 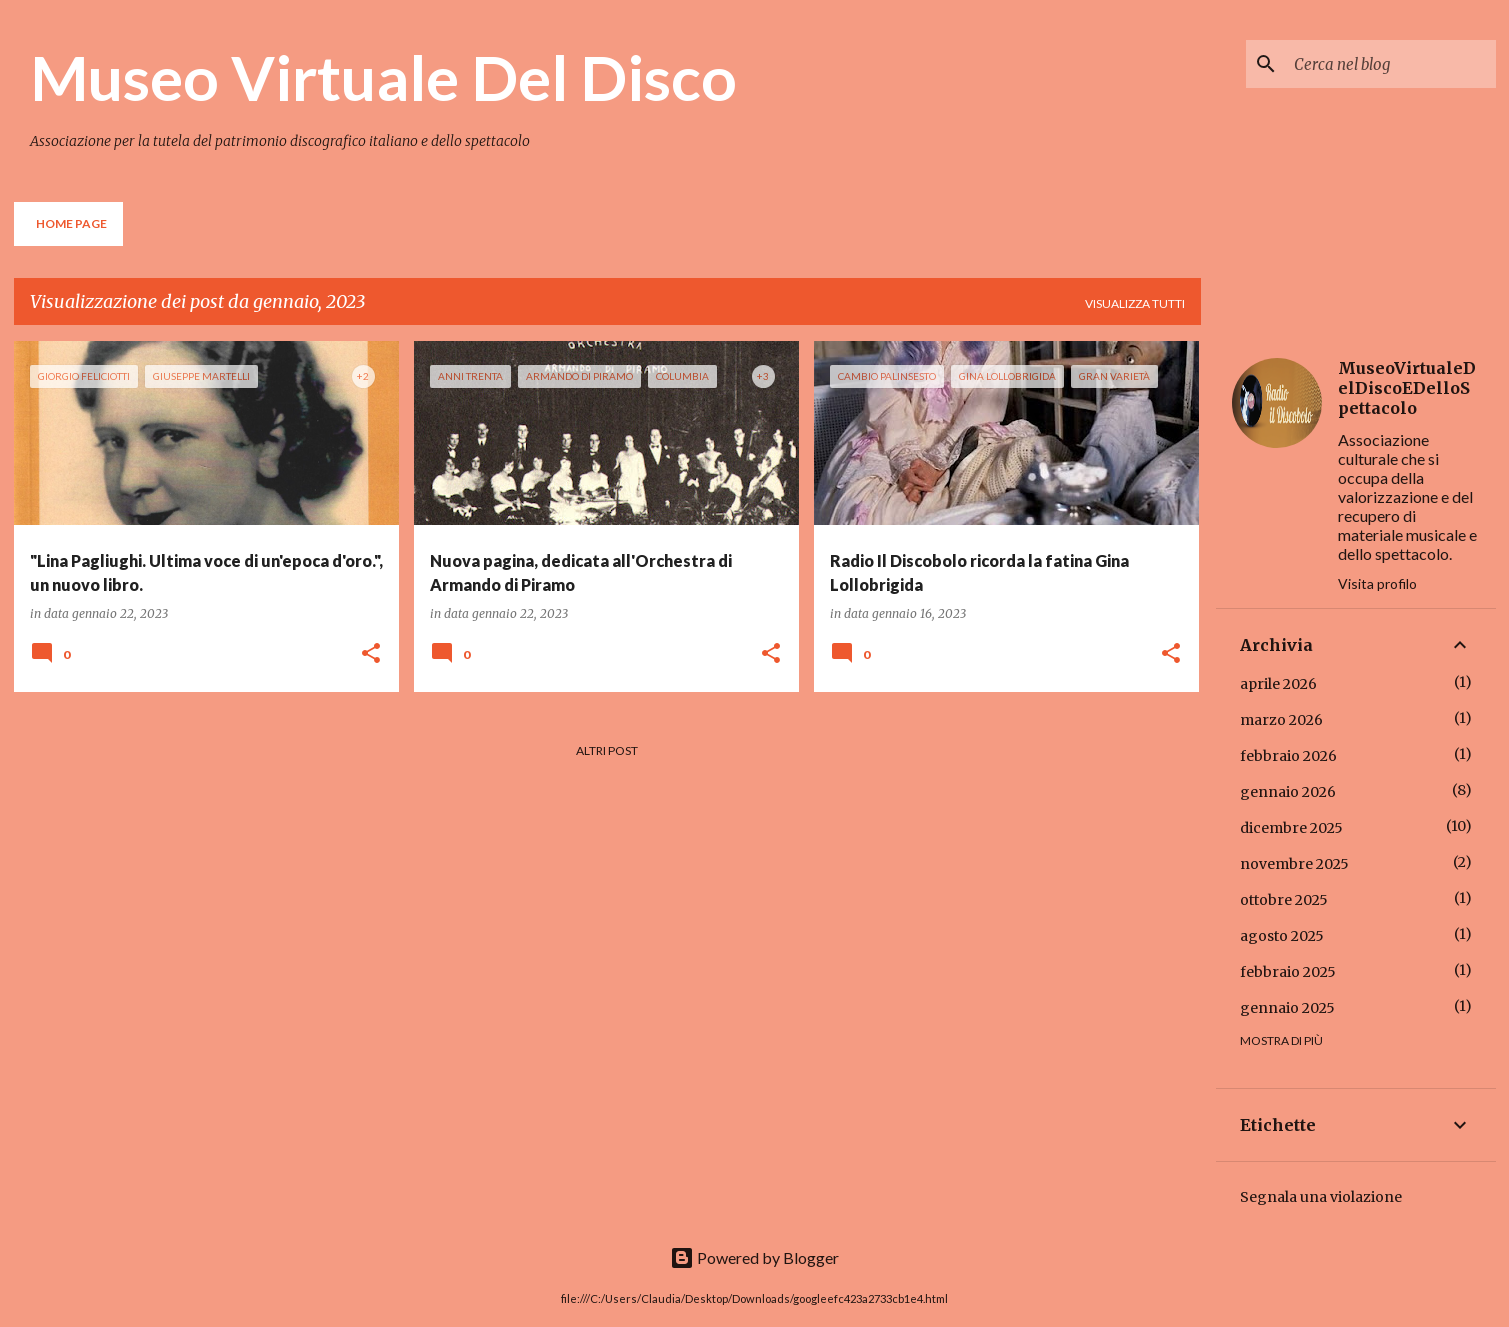 I want to click on febbraio 2025, so click(x=1288, y=972).